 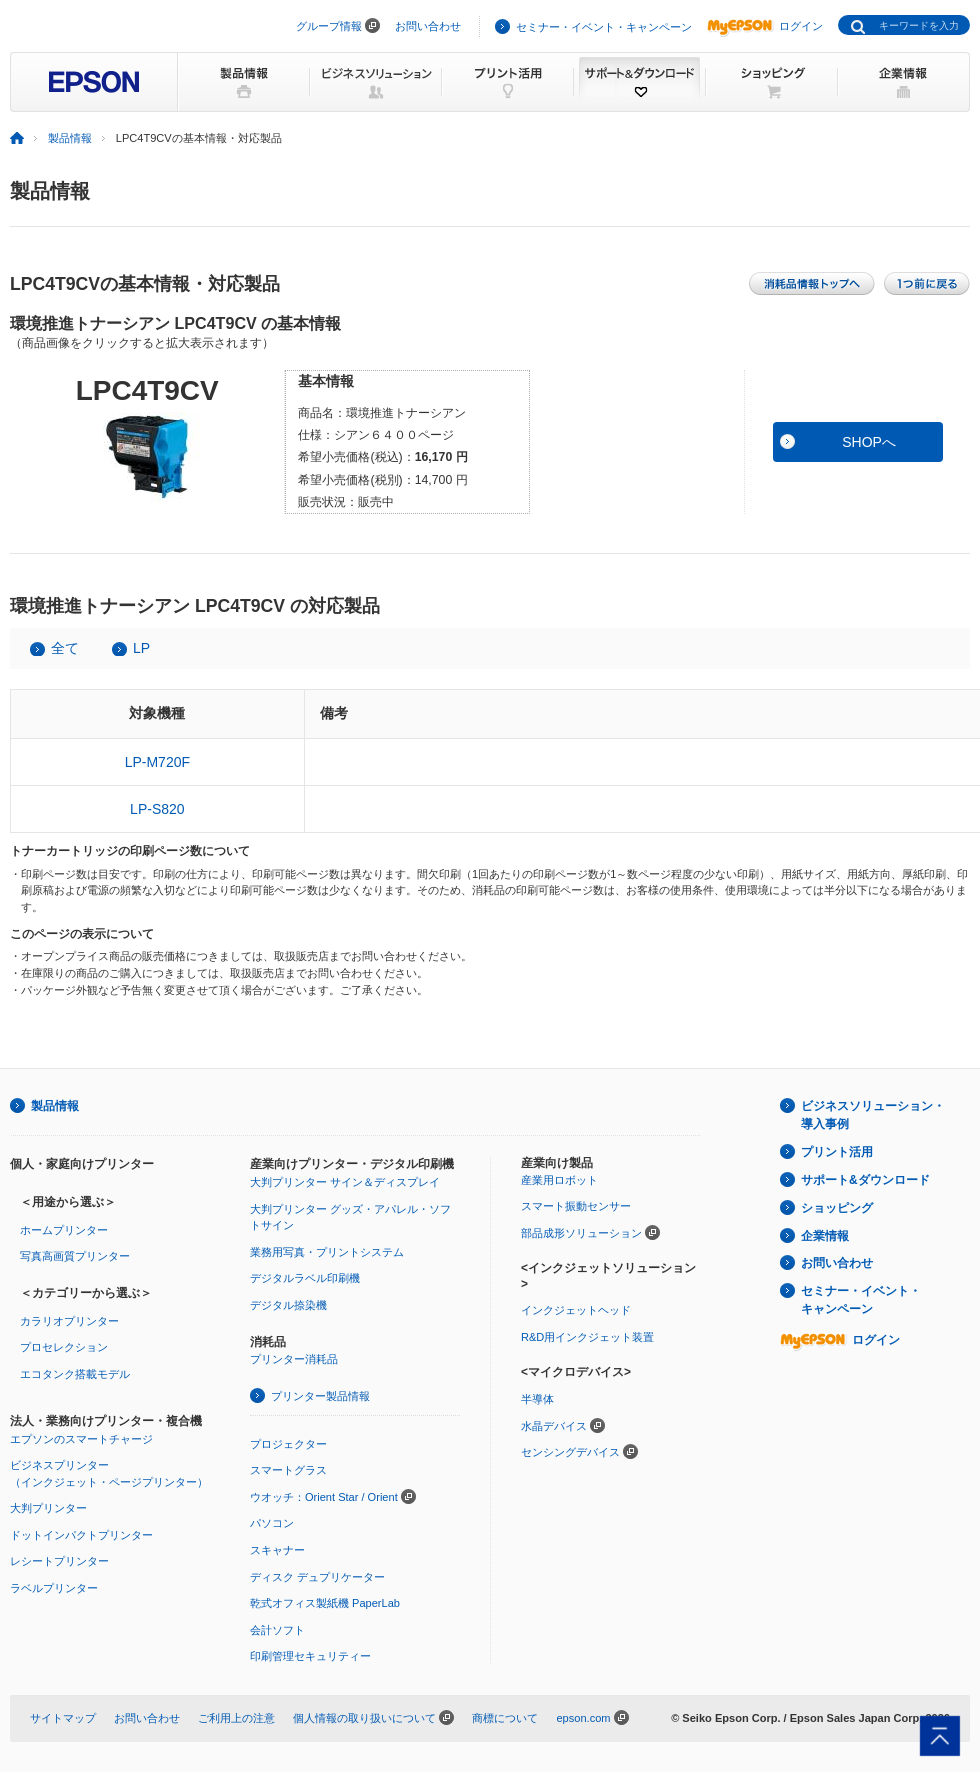 I want to click on 会計ソフト, so click(x=277, y=1630).